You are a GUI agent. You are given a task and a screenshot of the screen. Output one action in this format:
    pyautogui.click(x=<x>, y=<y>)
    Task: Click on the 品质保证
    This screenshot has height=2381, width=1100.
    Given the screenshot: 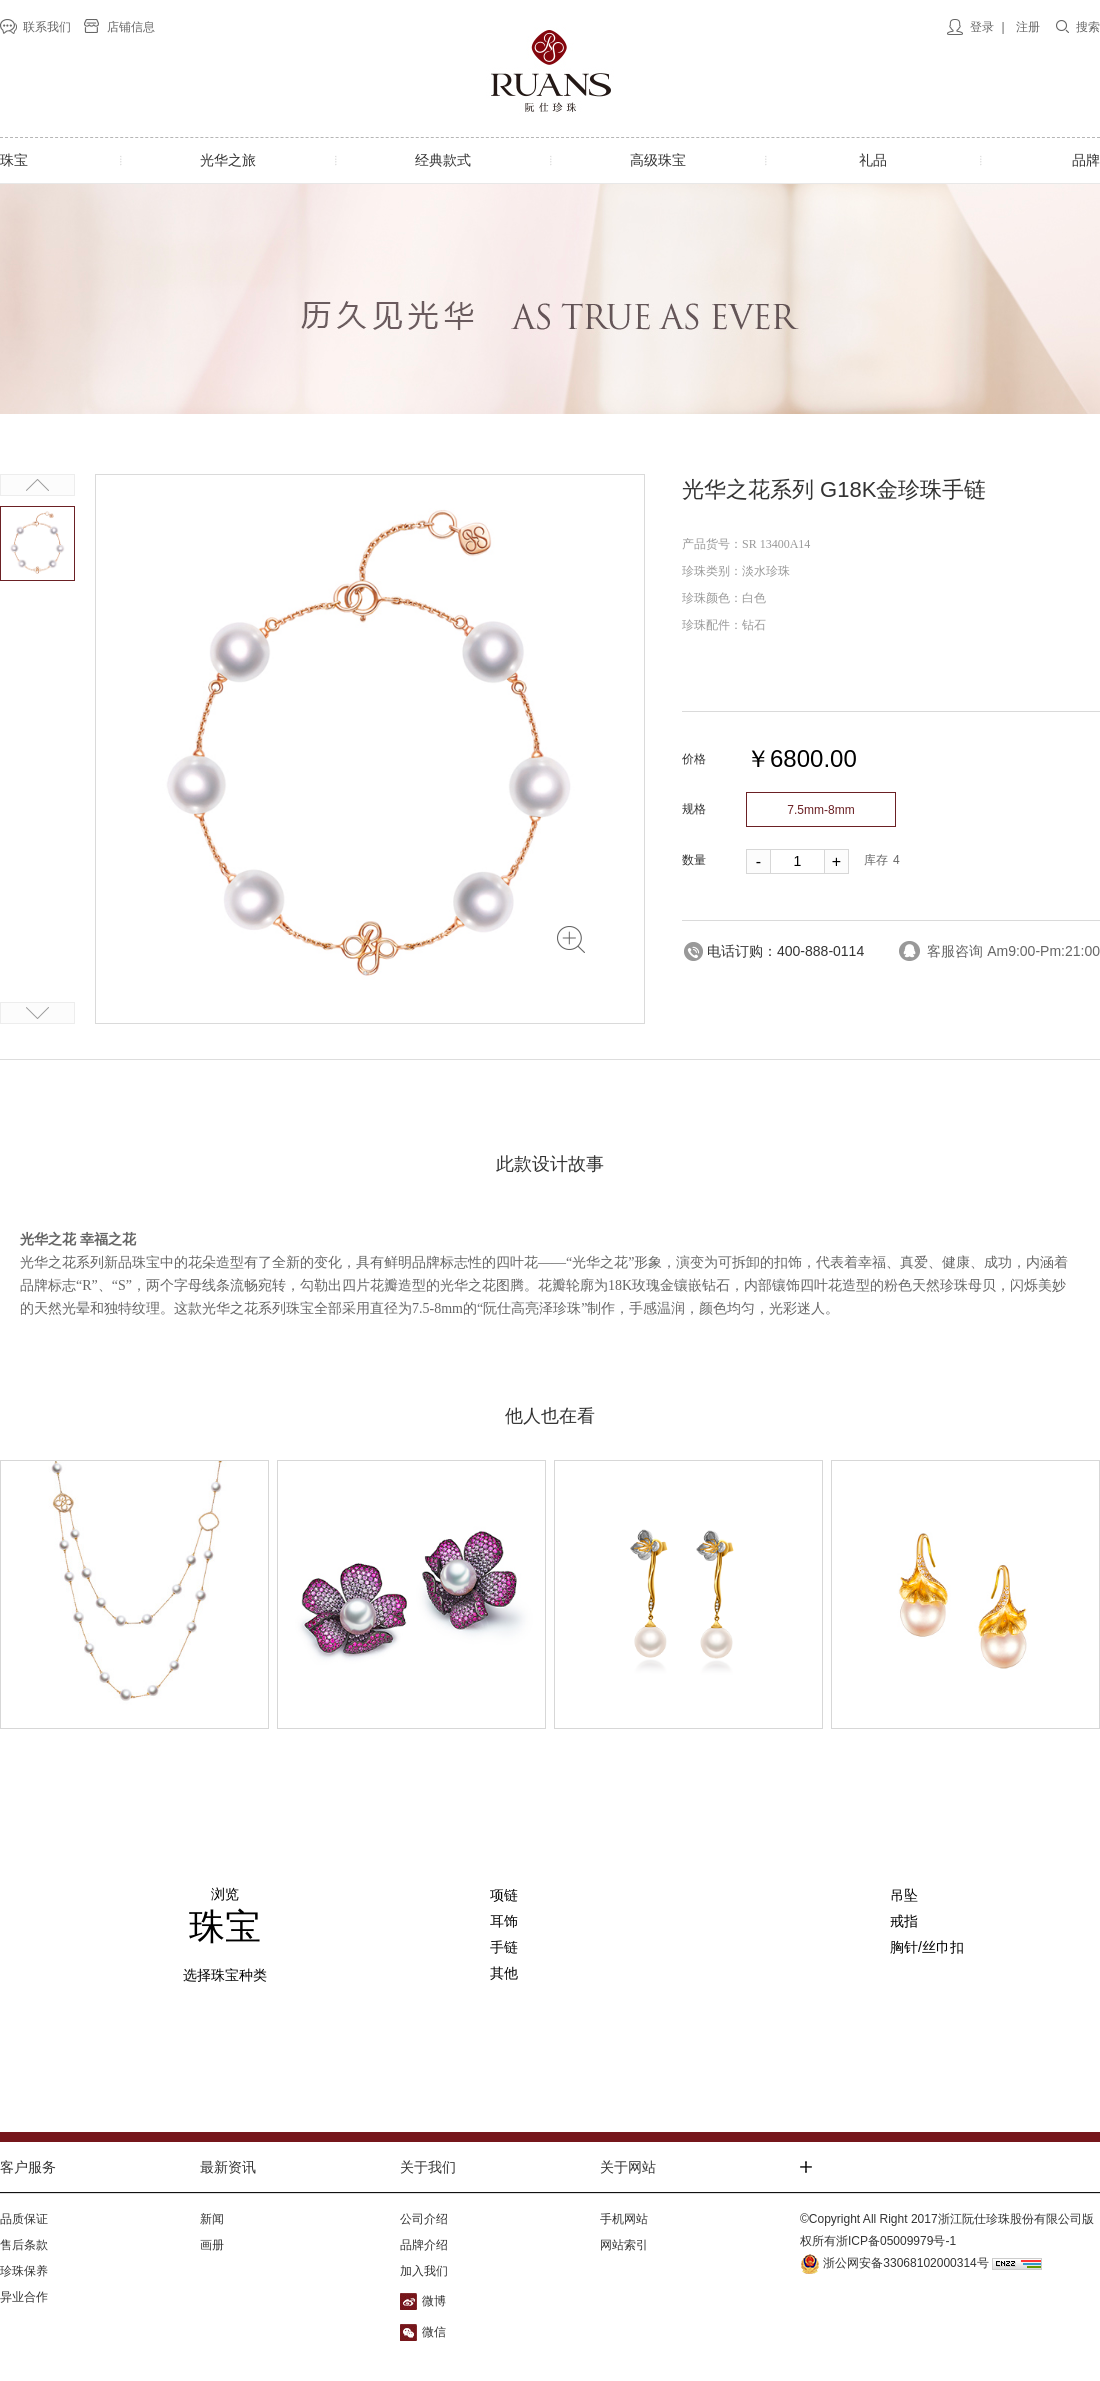 What is the action you would take?
    pyautogui.click(x=24, y=2219)
    